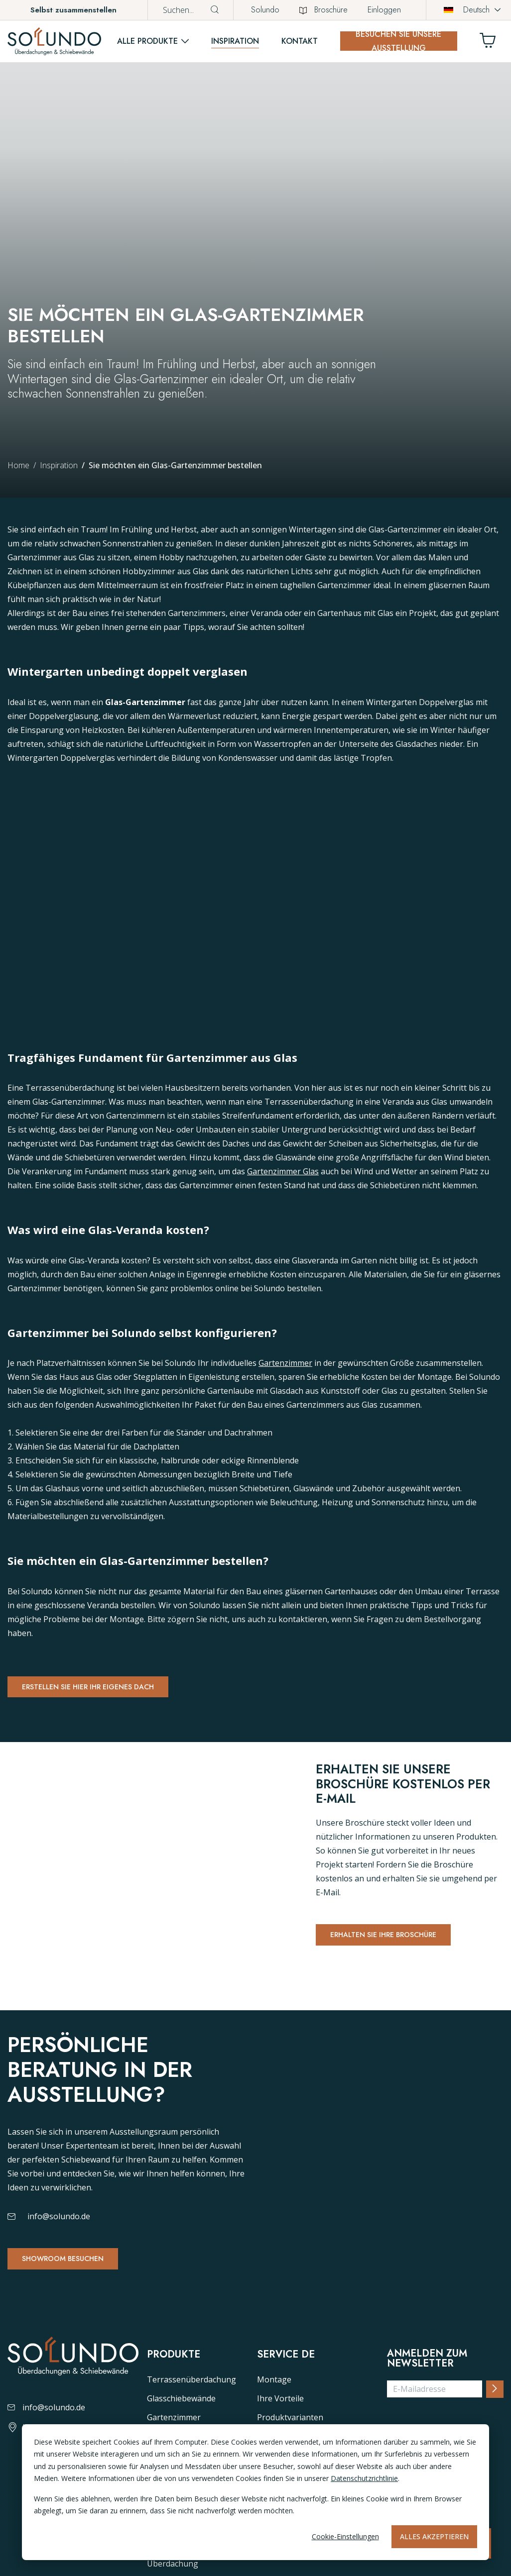 Image resolution: width=511 pixels, height=2576 pixels. I want to click on [dialog], so click(255, 2492).